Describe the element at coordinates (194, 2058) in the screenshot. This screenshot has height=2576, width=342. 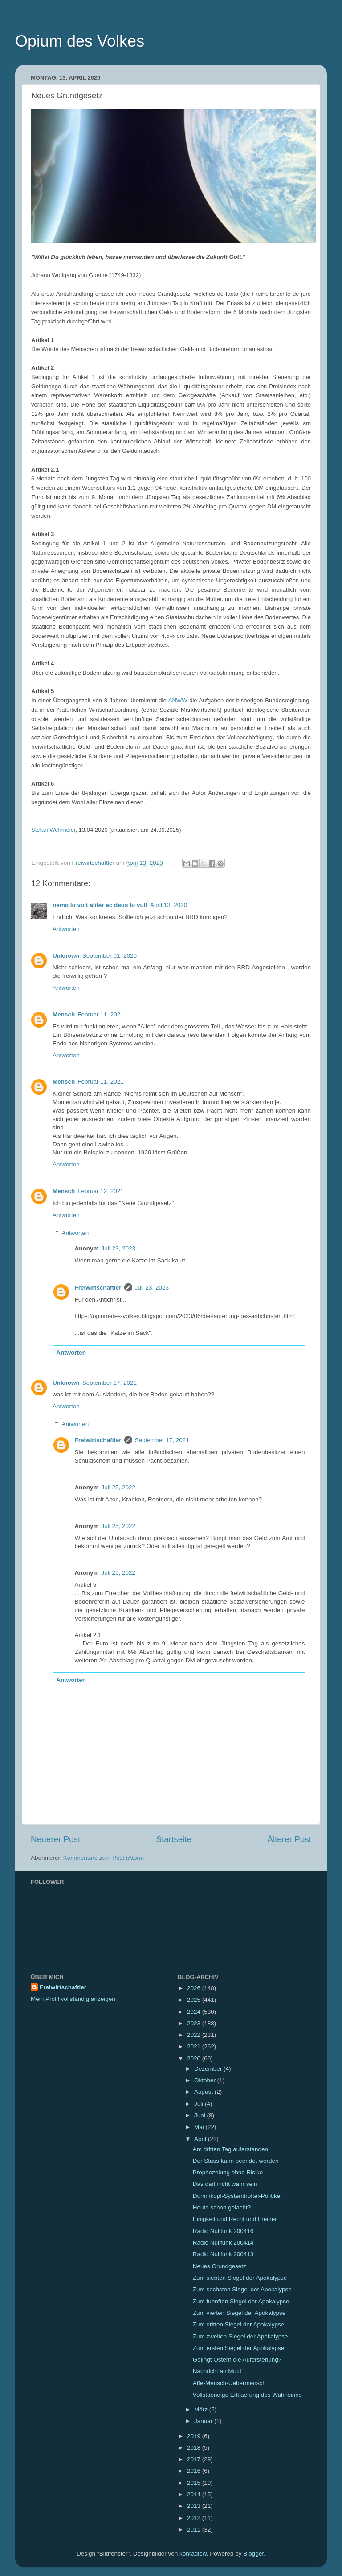
I see `2020` at that location.